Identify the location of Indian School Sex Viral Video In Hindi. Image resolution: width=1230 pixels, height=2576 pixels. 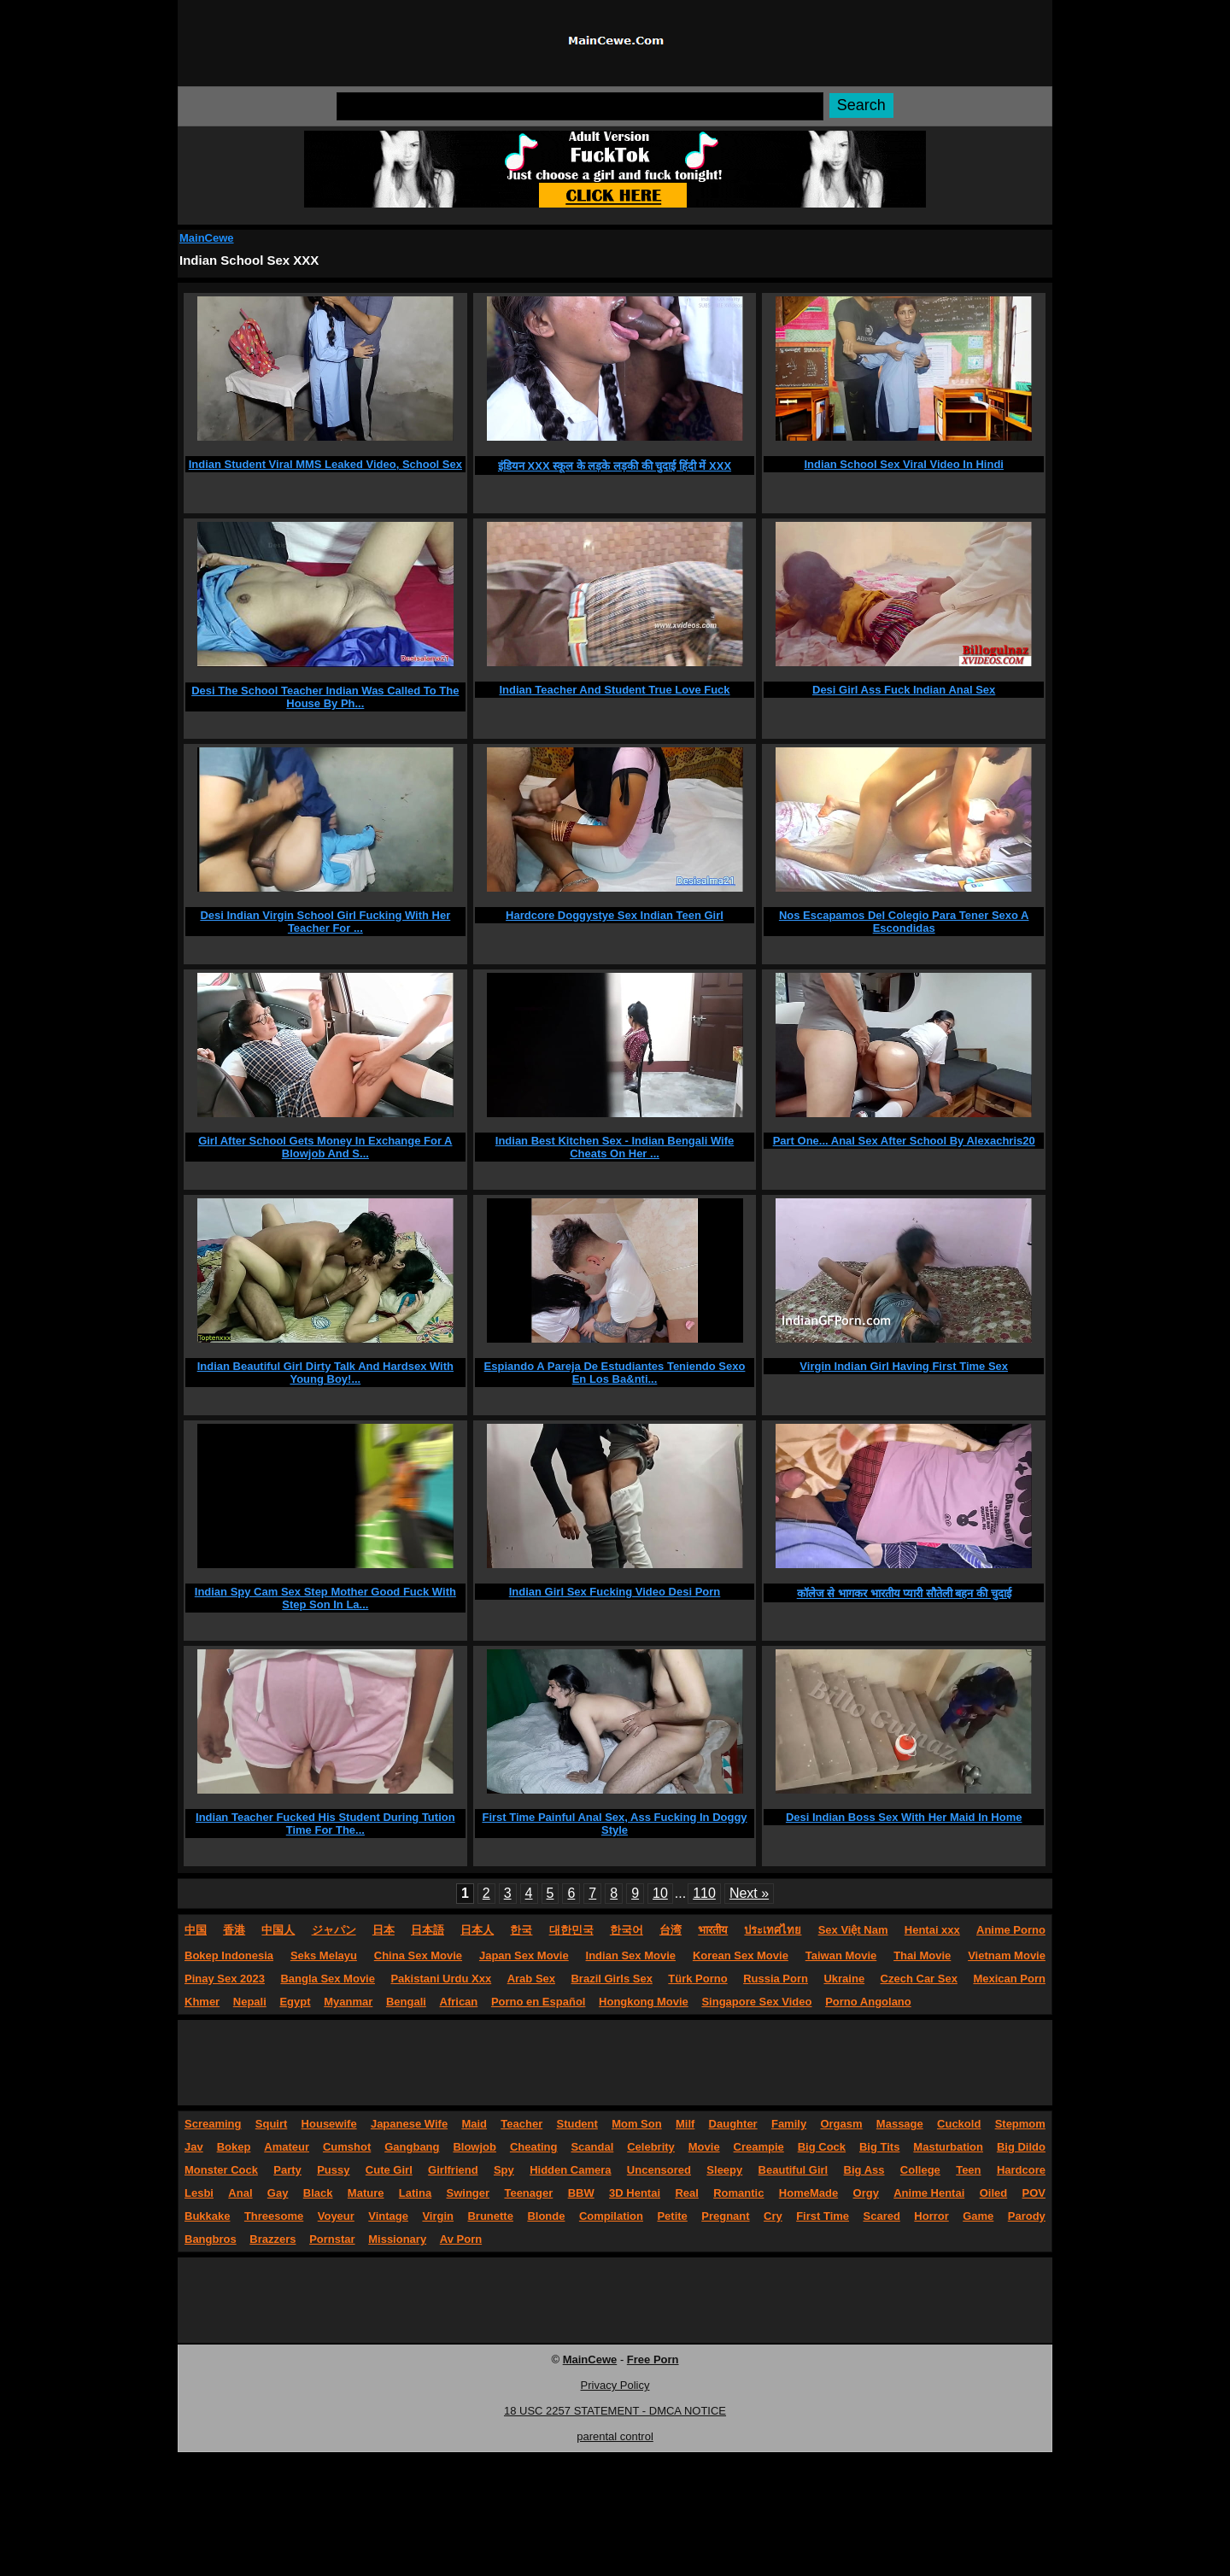
(904, 464).